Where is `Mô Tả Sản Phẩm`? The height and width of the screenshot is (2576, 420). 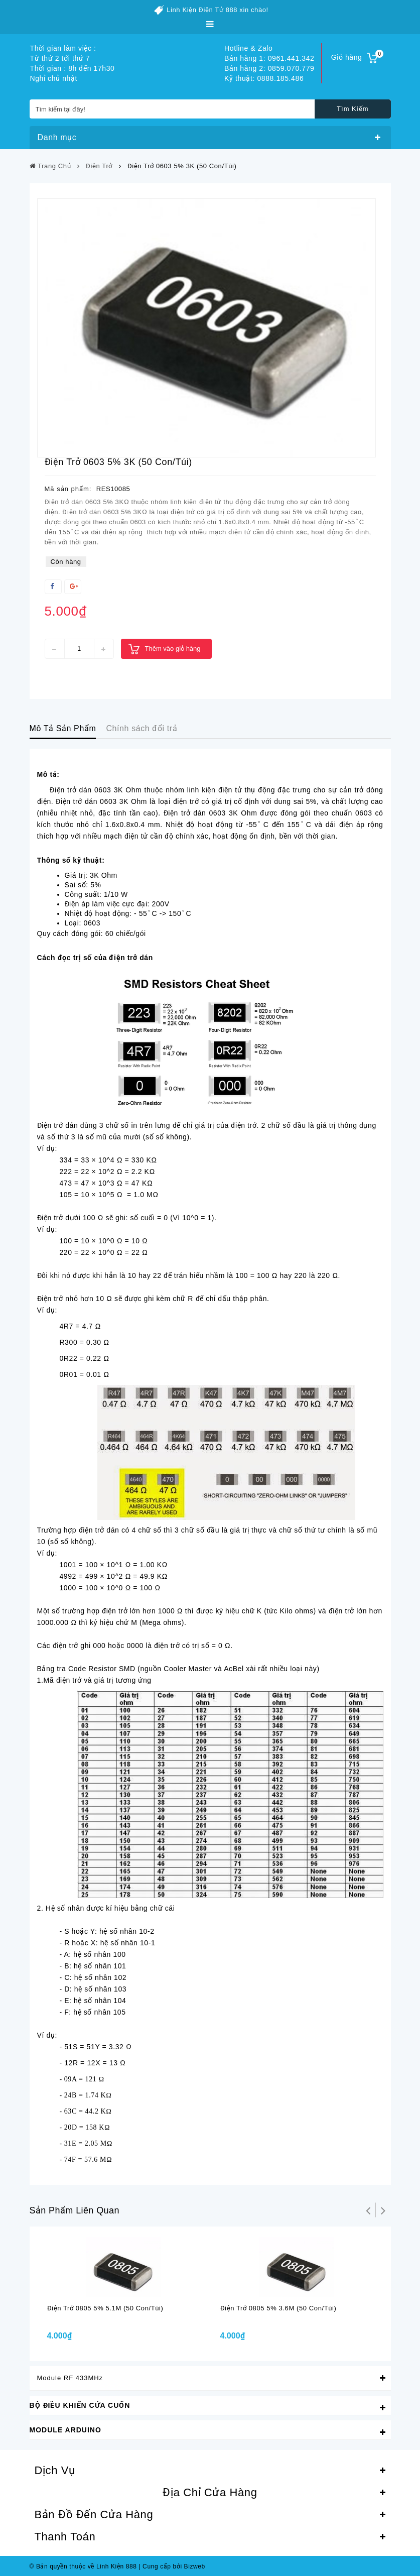 Mô Tả Sản Phẩm is located at coordinates (63, 728).